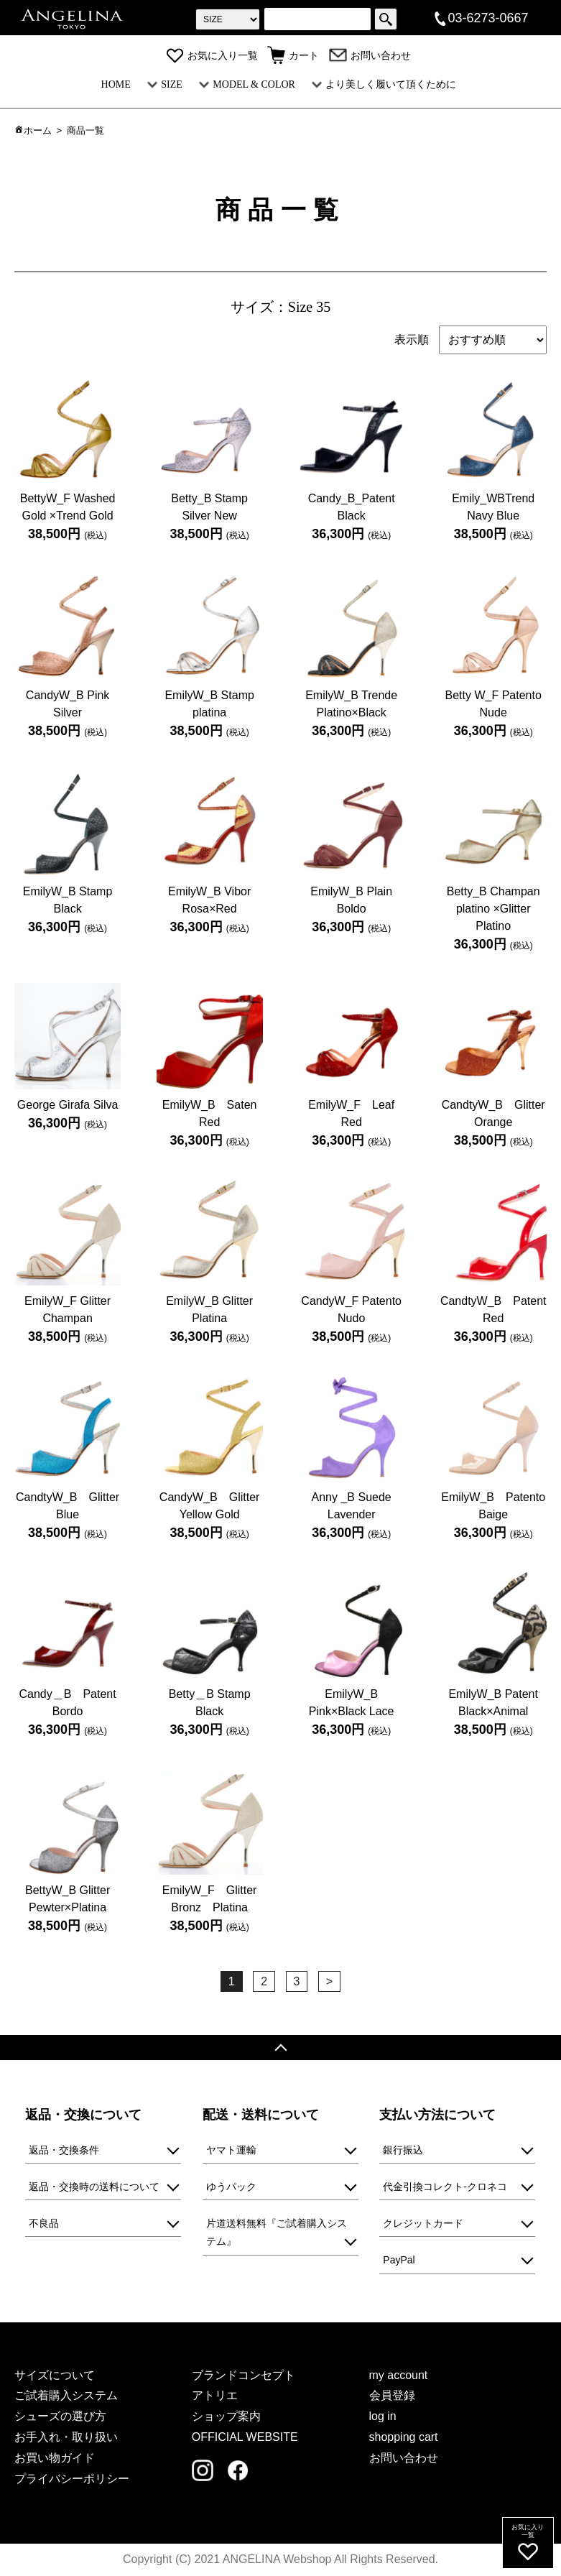  What do you see at coordinates (71, 2479) in the screenshot?
I see `プライバシーポリシー` at bounding box center [71, 2479].